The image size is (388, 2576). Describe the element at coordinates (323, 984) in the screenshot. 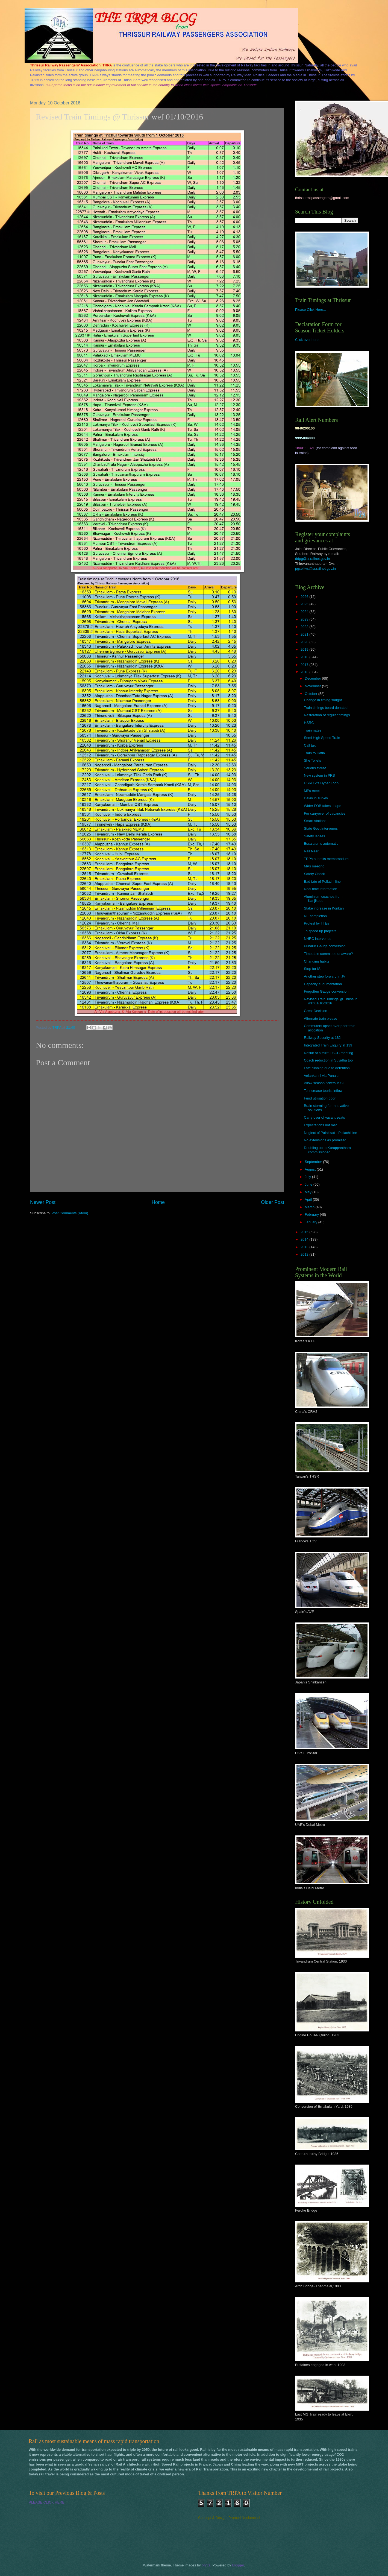

I see `Capacity augumentation` at that location.